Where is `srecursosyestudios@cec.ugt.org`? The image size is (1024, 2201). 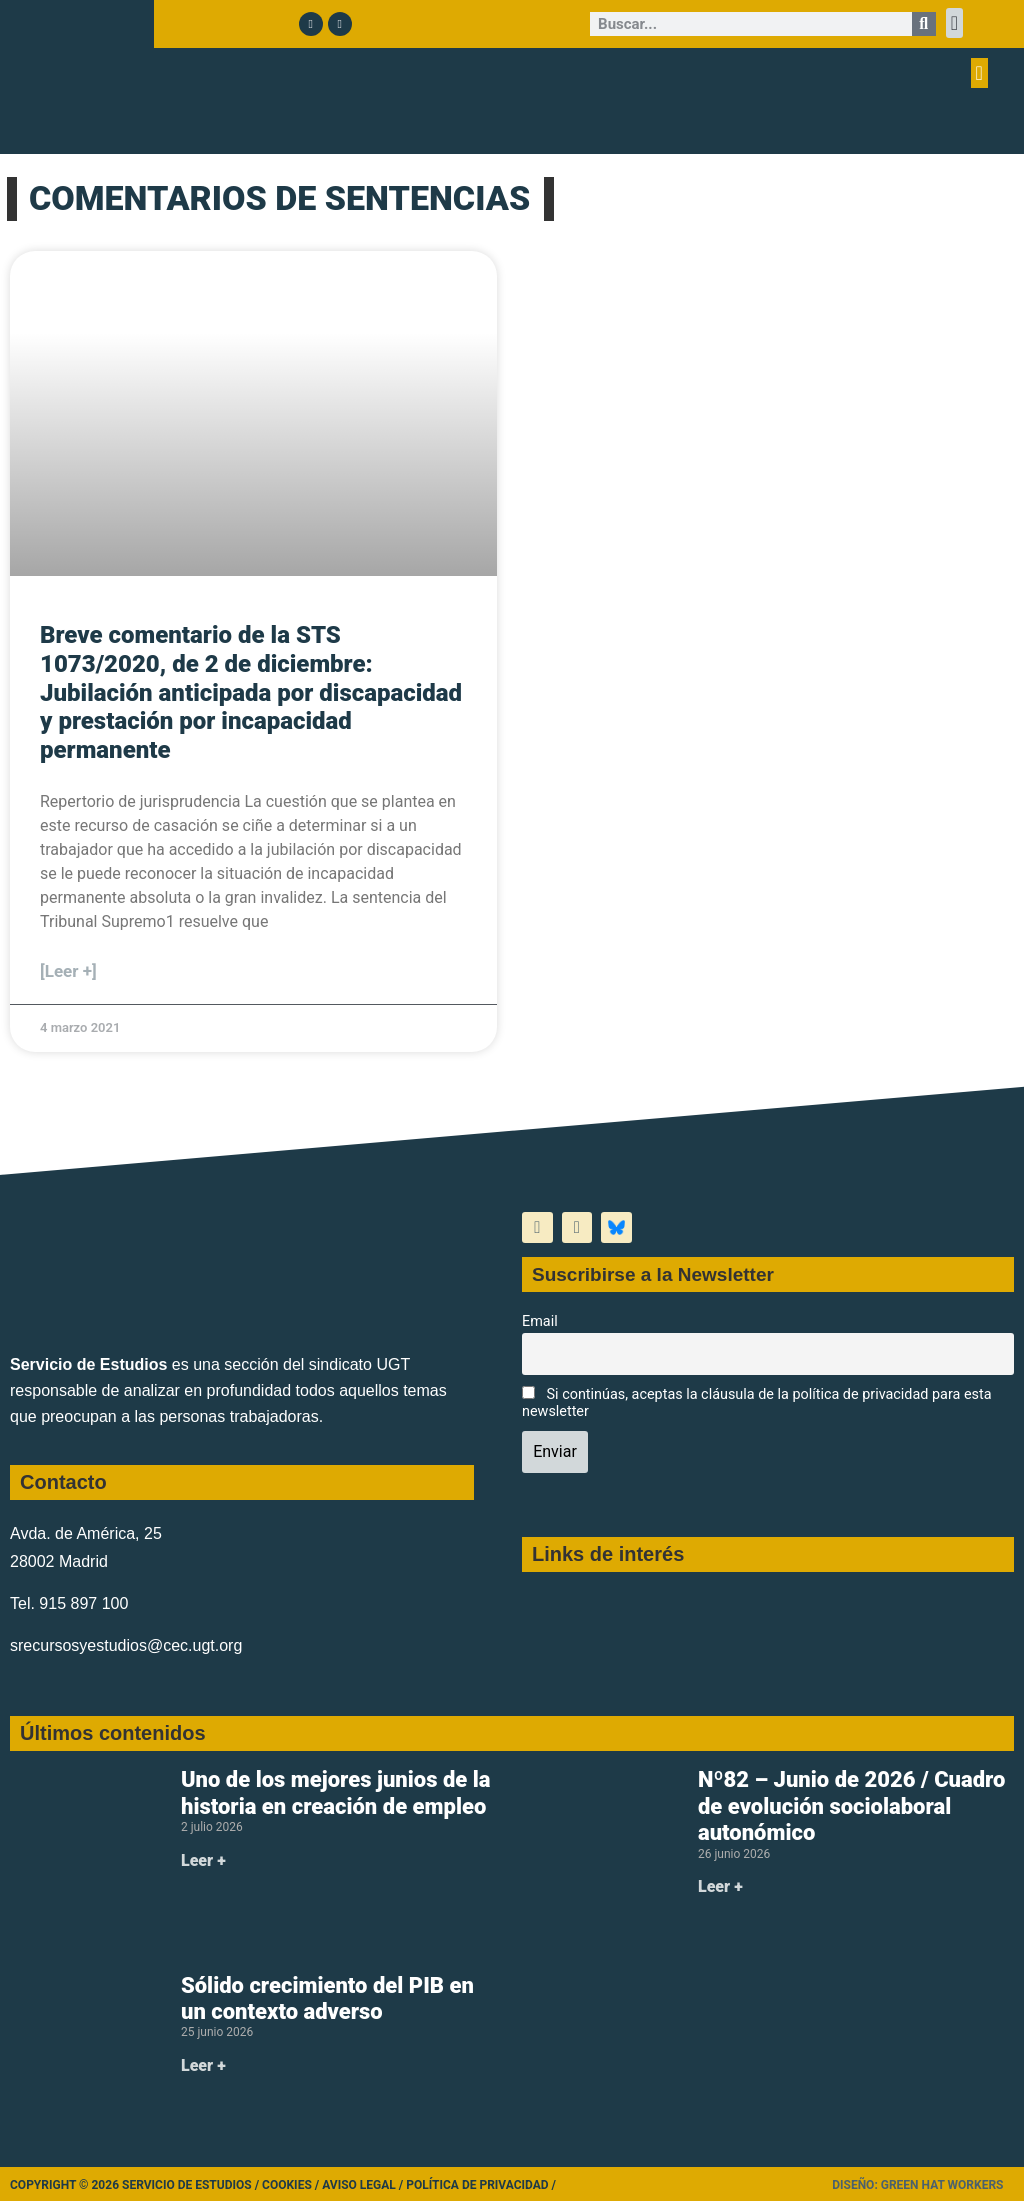 srecursosyestudios@cec.ugt.org is located at coordinates (126, 1645).